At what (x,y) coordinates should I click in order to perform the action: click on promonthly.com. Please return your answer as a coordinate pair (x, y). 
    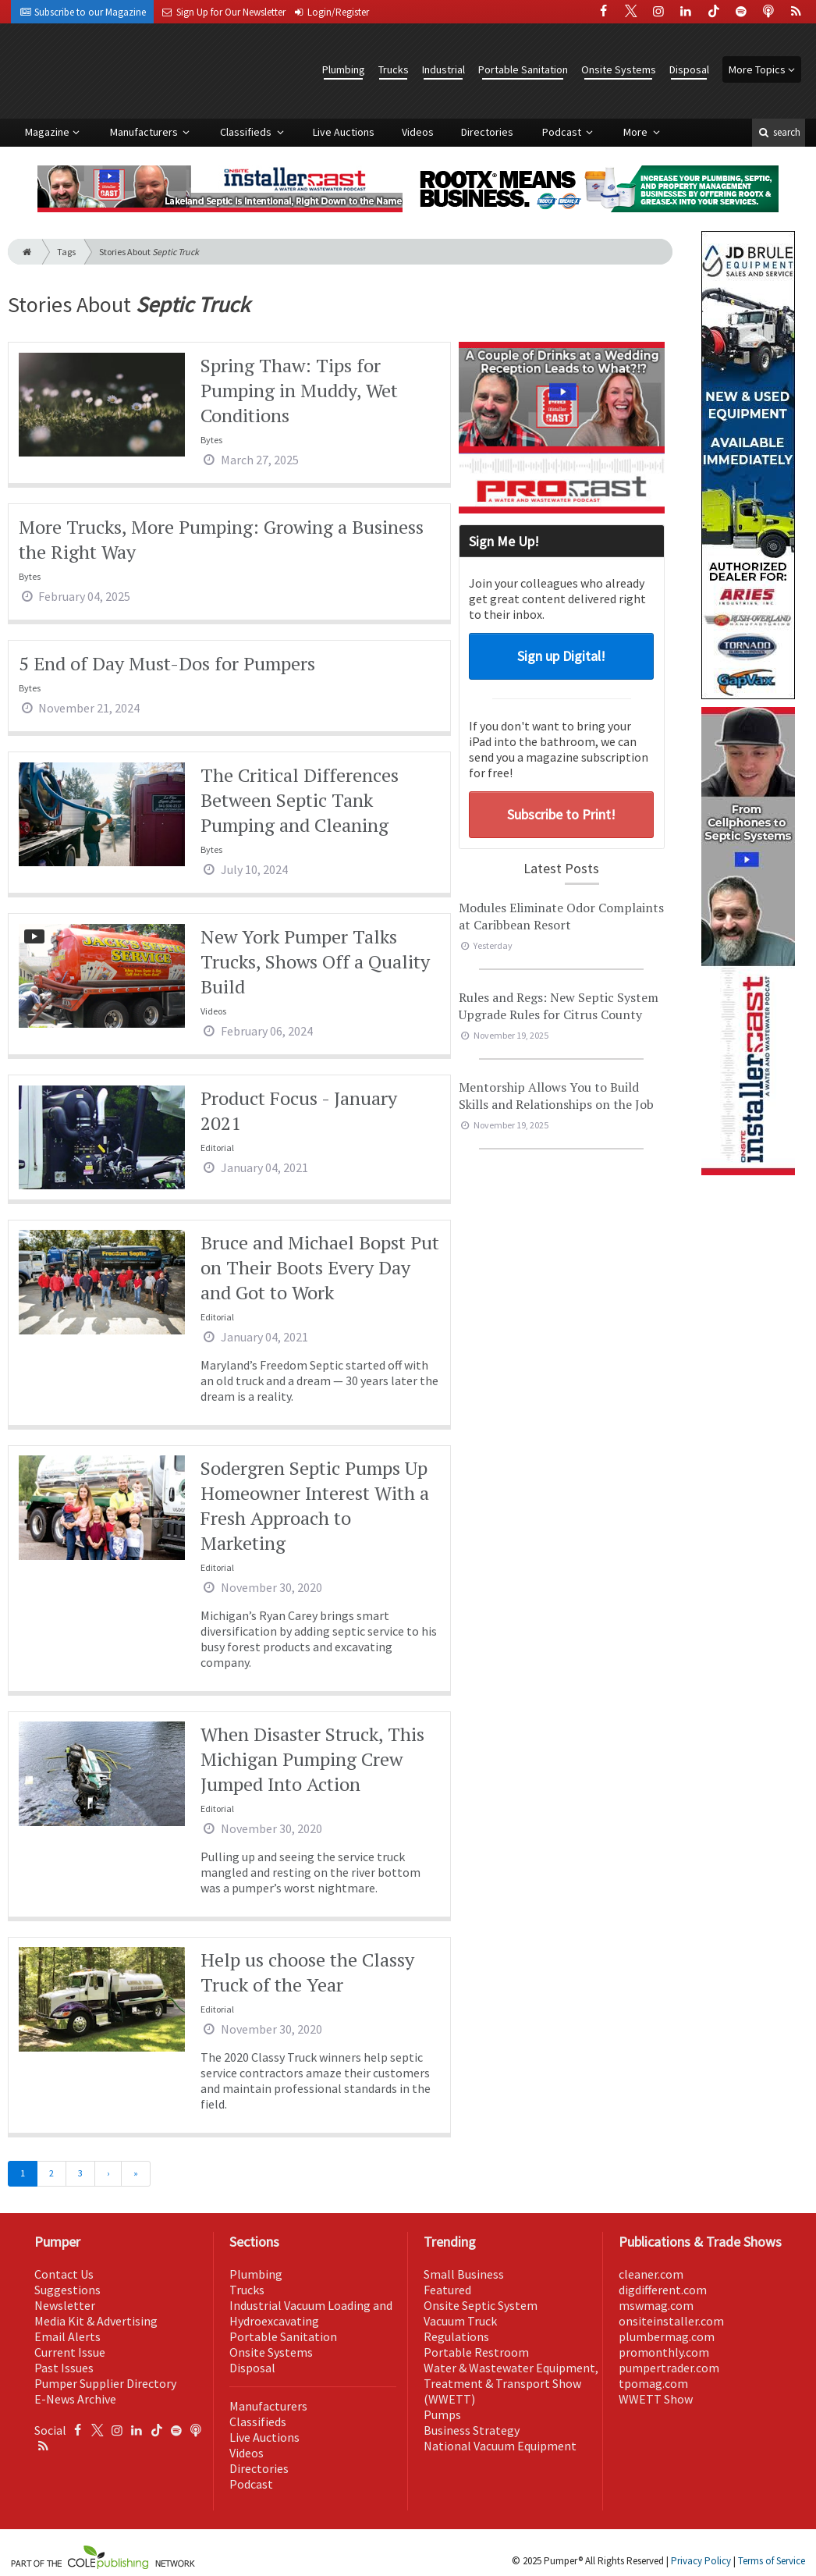
    Looking at the image, I should click on (664, 2352).